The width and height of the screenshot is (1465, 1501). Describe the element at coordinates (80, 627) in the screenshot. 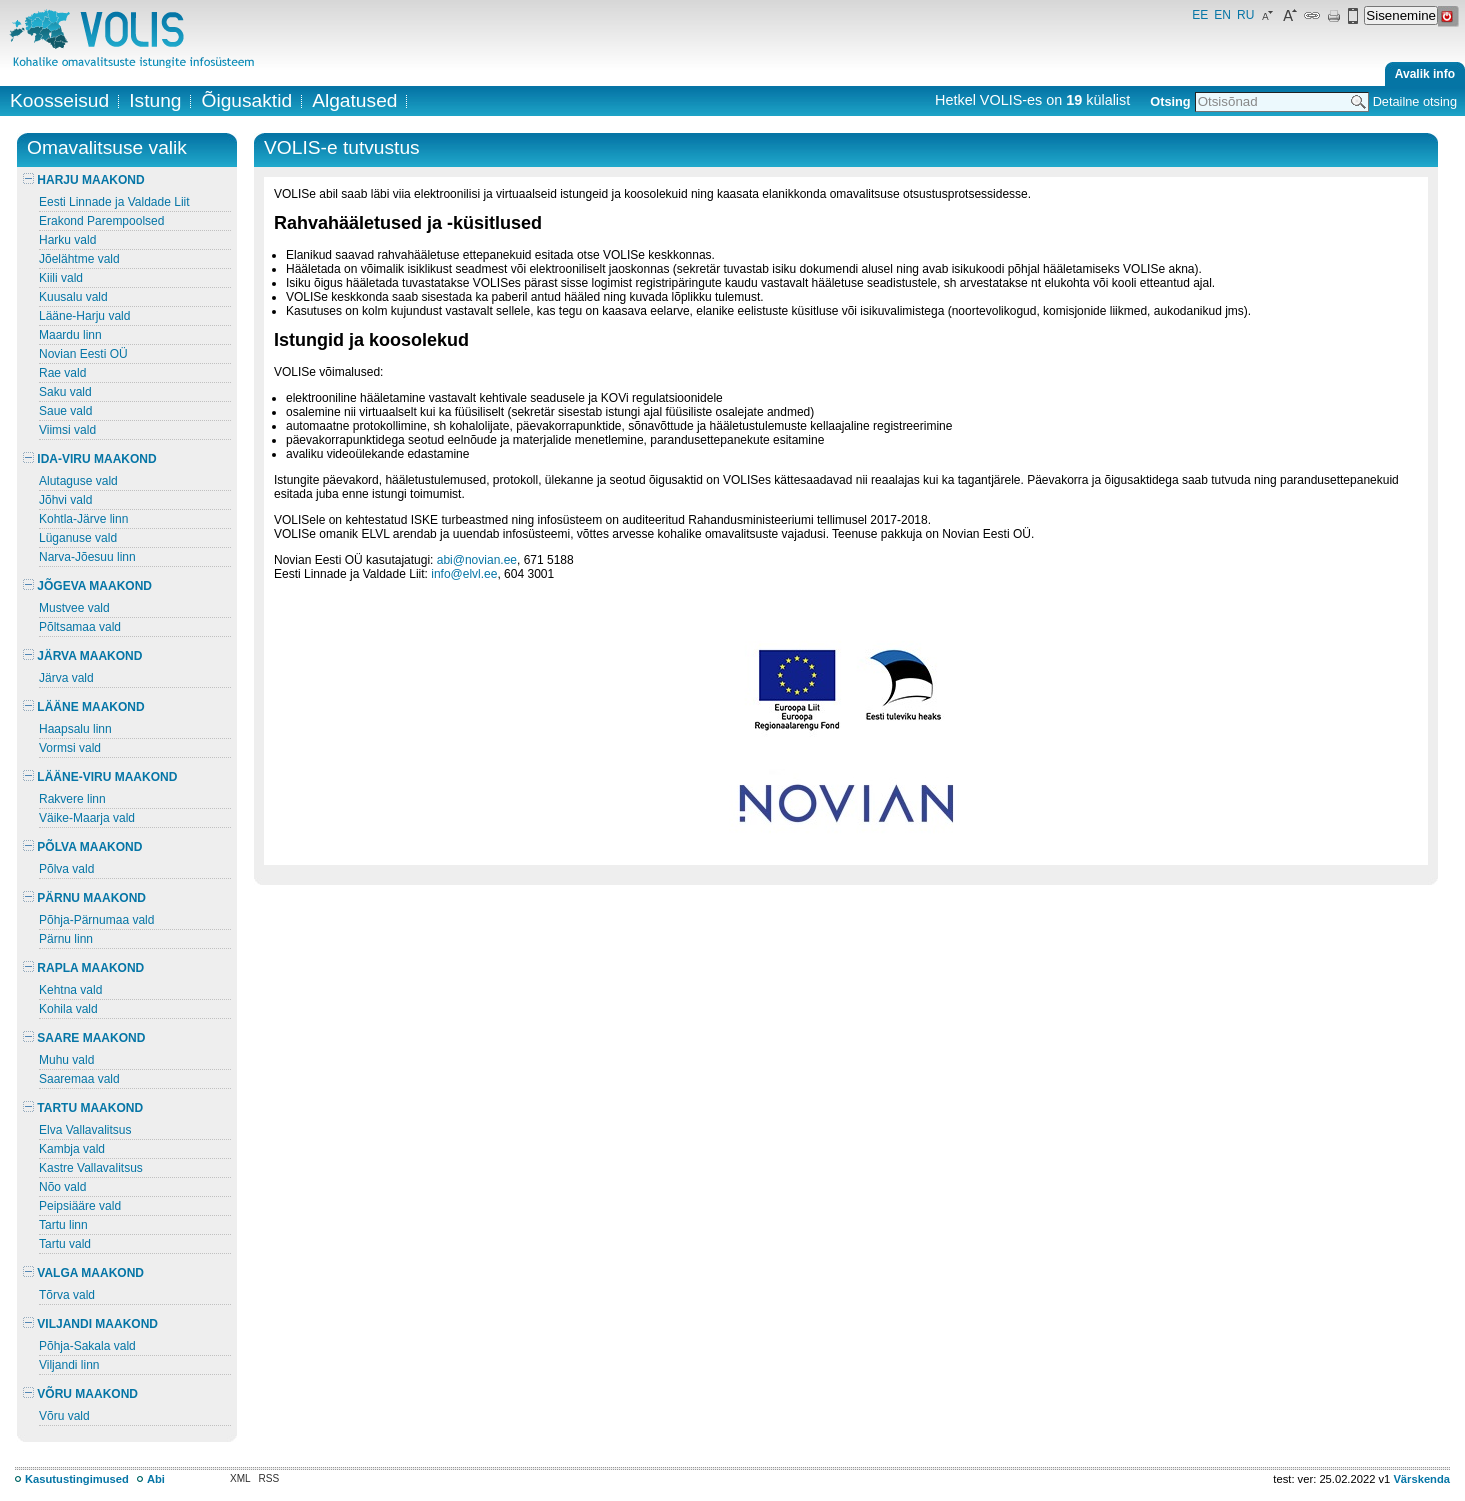

I see `Põltsamaa vald` at that location.